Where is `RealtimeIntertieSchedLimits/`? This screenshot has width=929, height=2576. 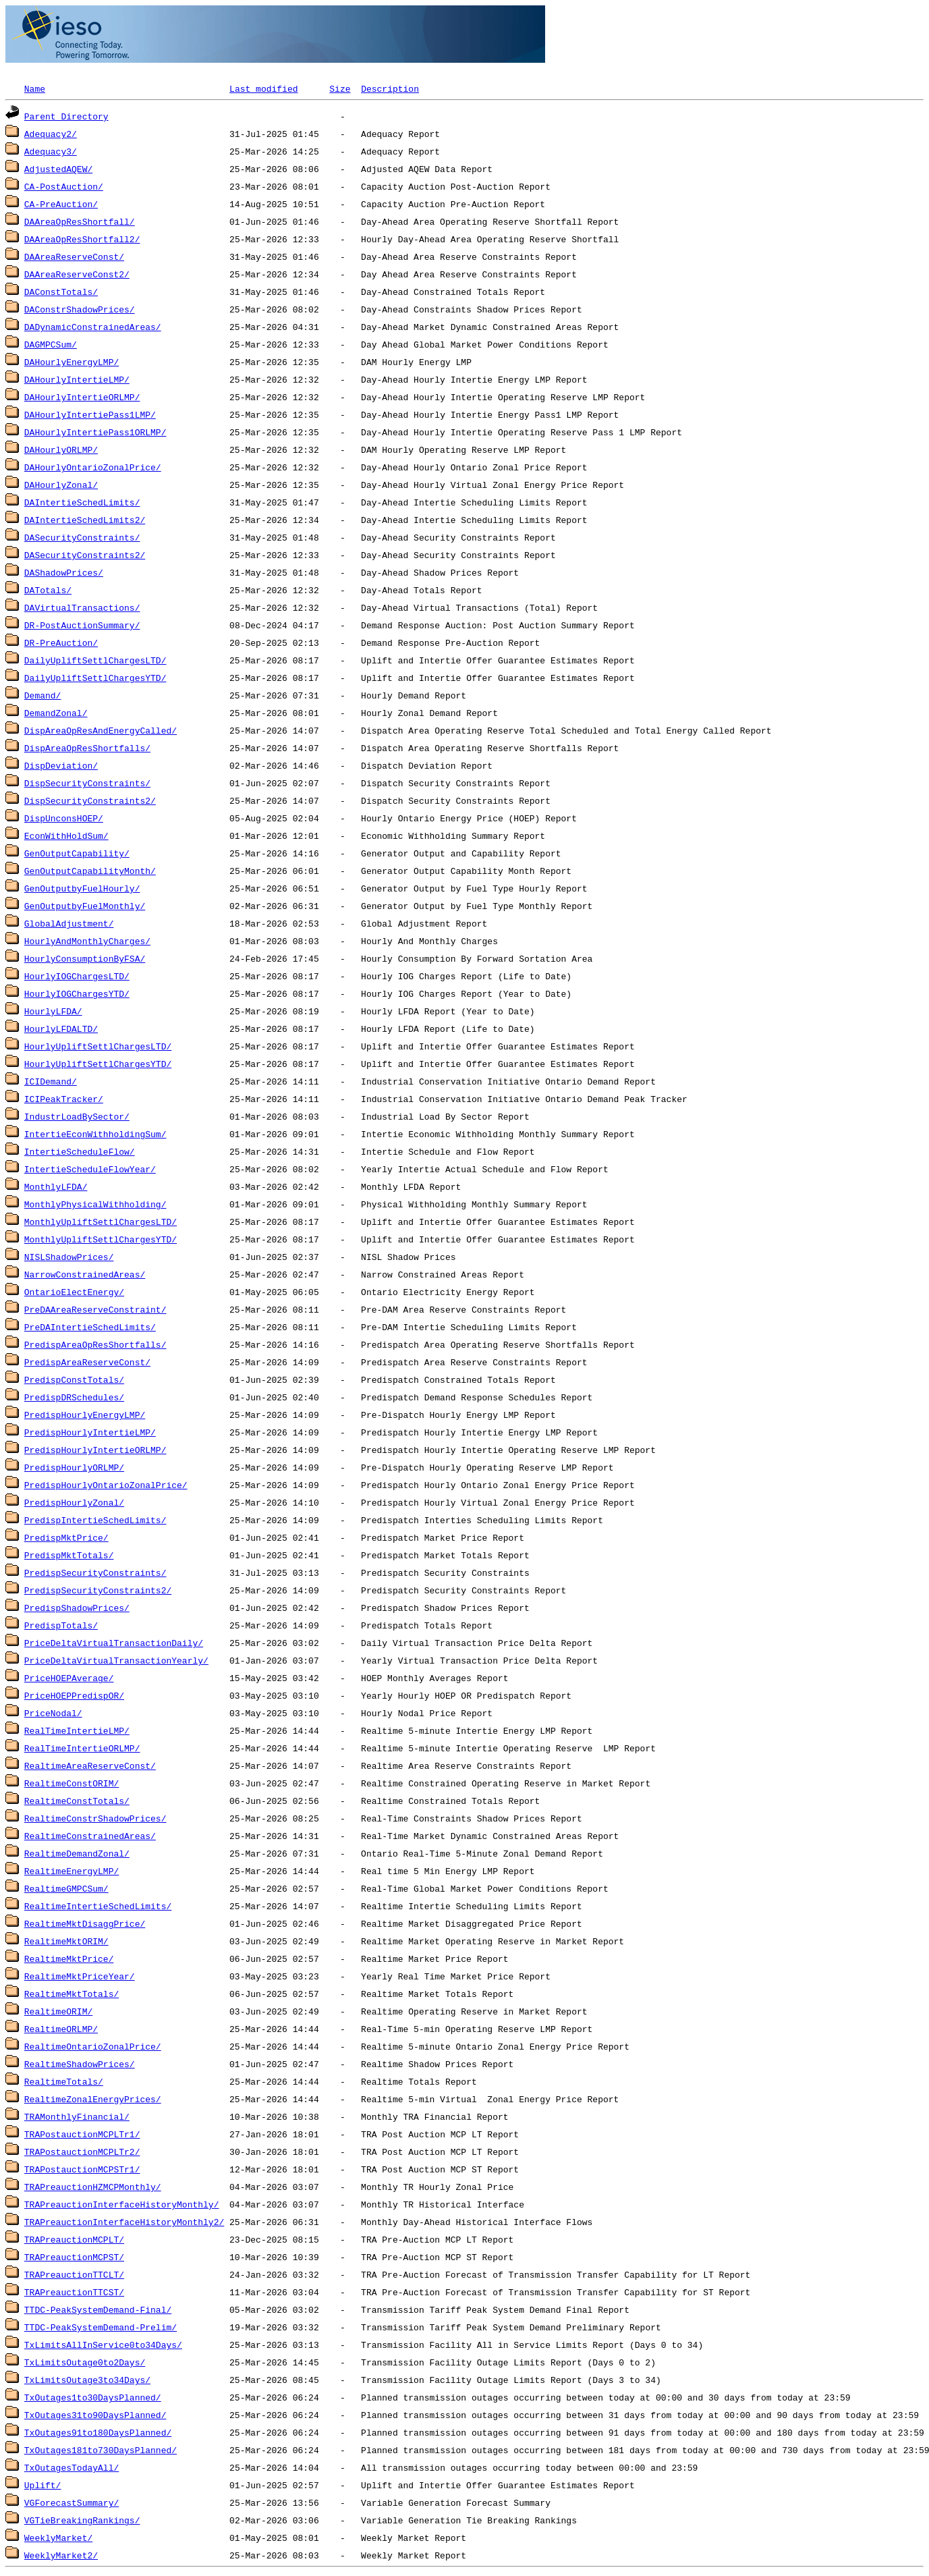
RealtimeIntertieSchedLimits/ is located at coordinates (97, 1906).